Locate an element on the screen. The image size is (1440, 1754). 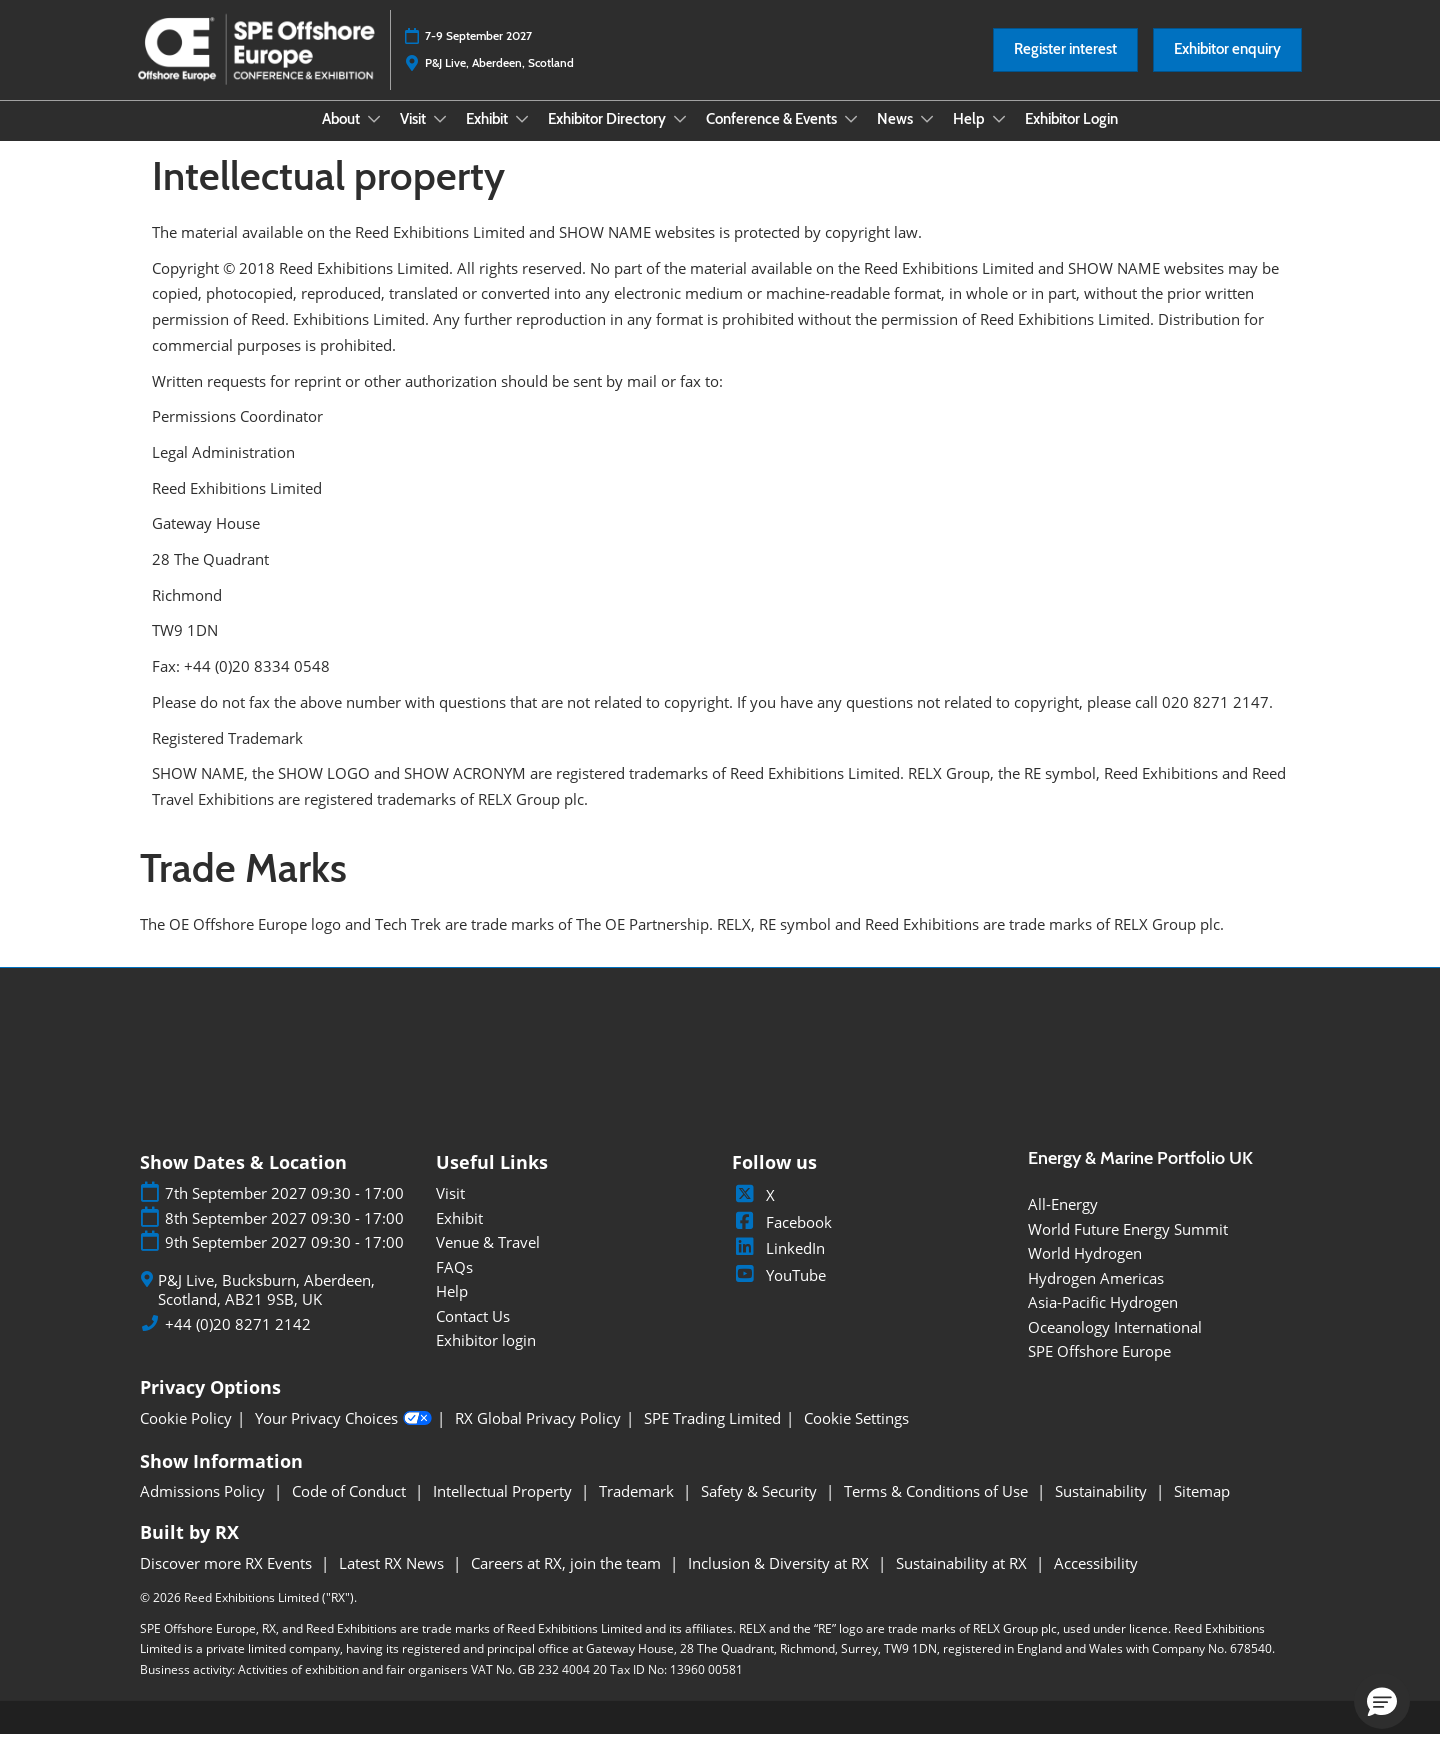
Admissions Policy is located at coordinates (204, 1510).